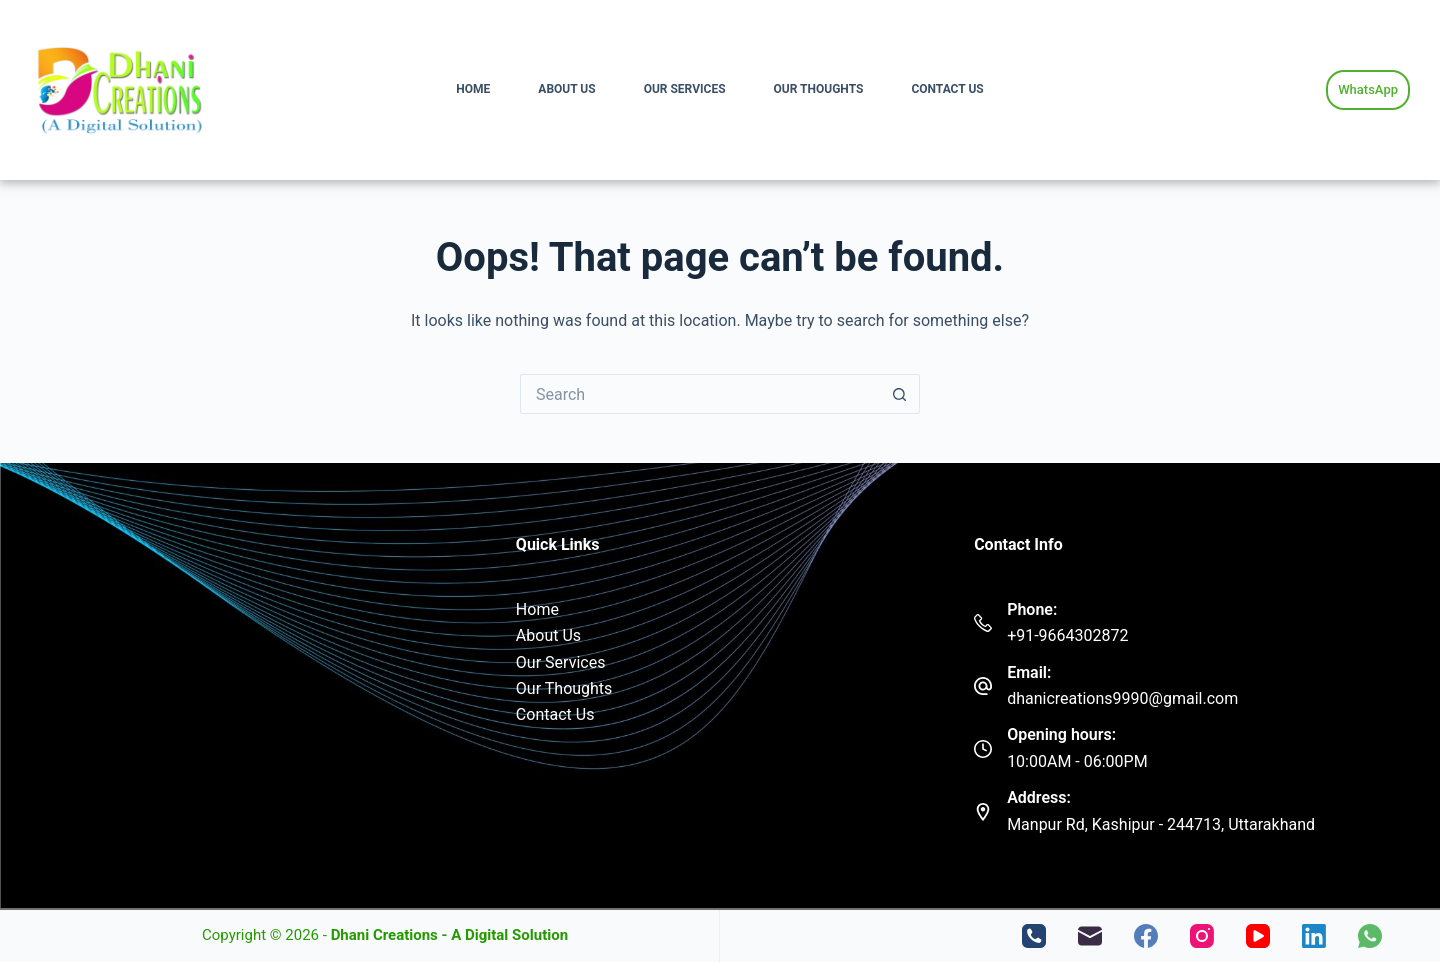  I want to click on [Search button], so click(900, 394).